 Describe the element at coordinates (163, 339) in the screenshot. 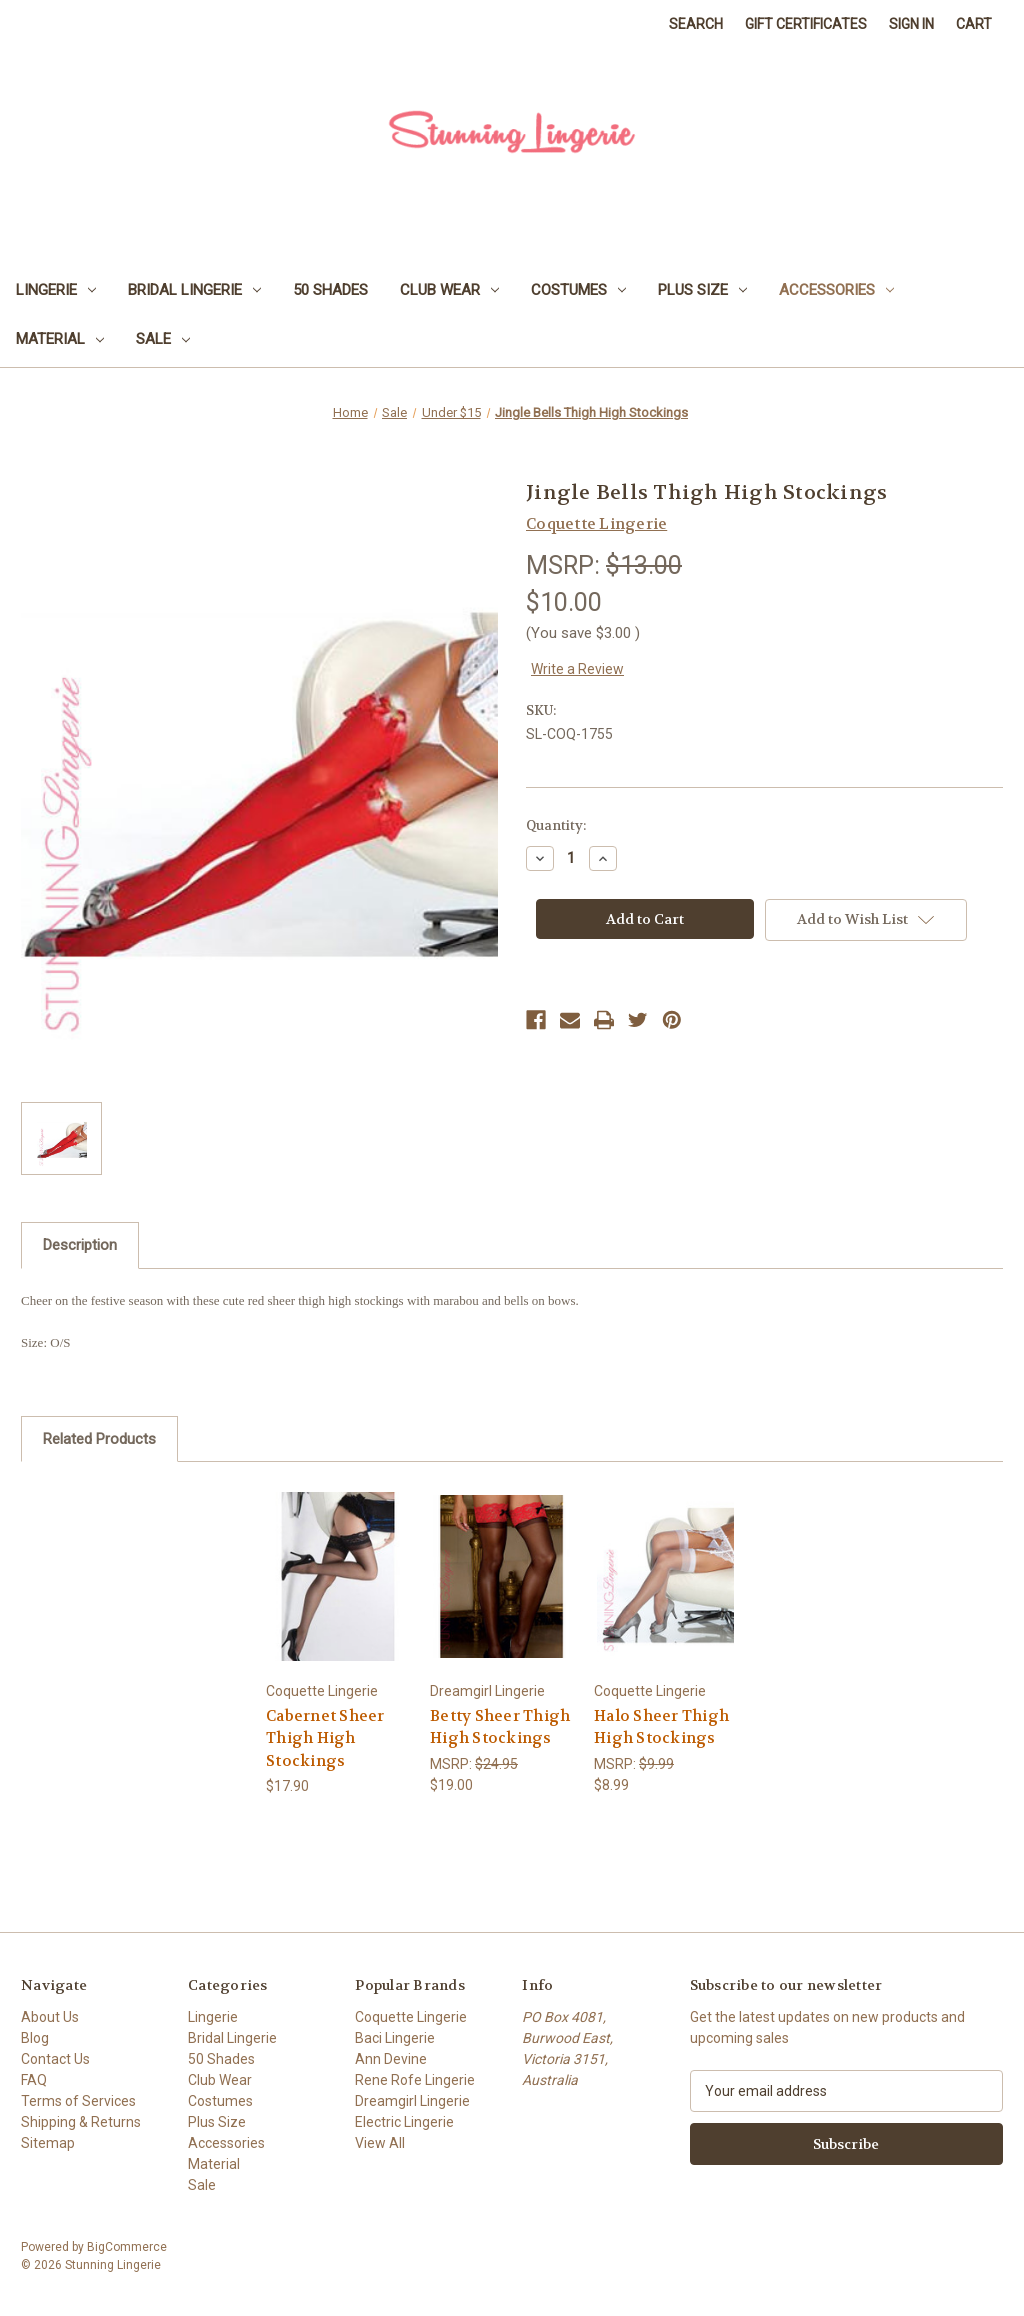

I see `Sale` at that location.